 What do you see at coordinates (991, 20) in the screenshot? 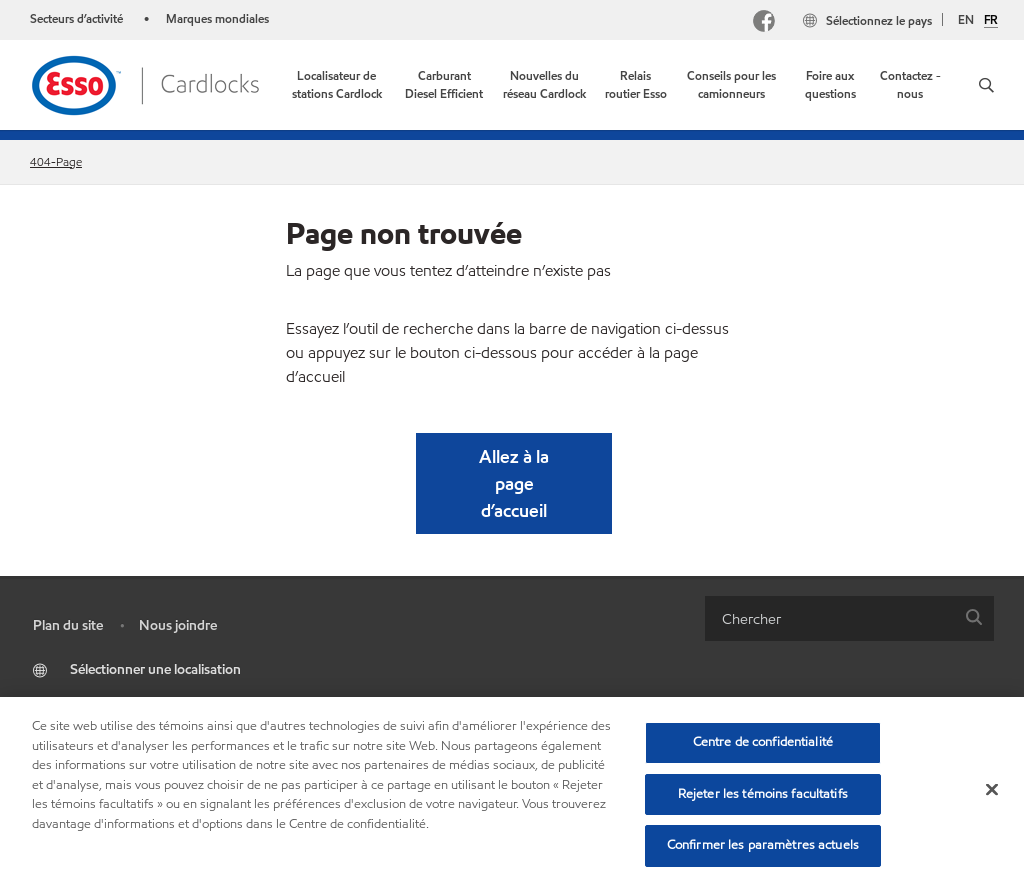
I see `FR [Français]` at bounding box center [991, 20].